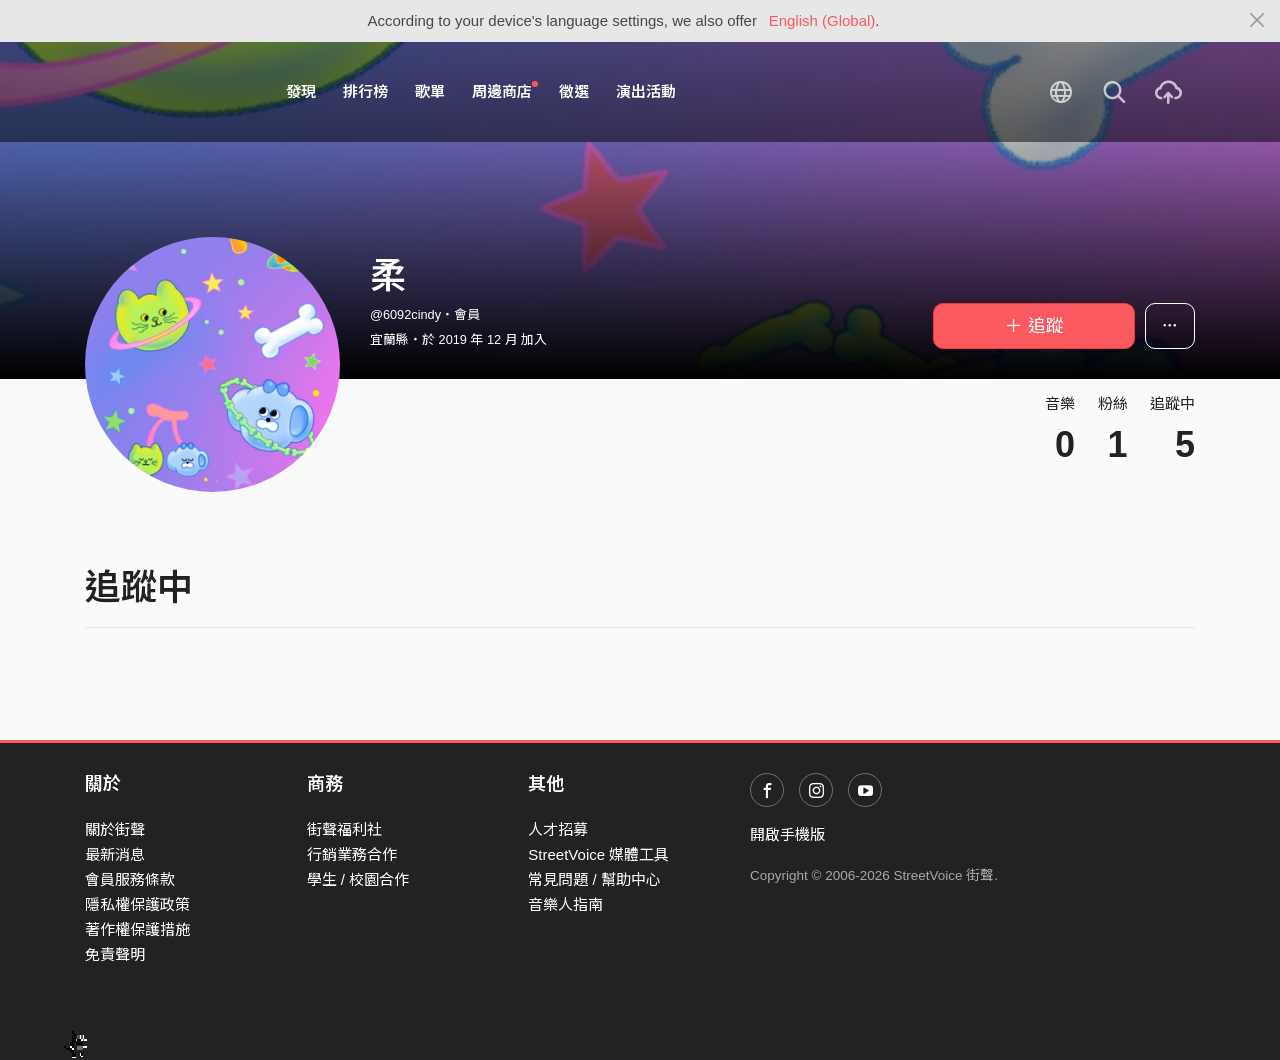  Describe the element at coordinates (558, 829) in the screenshot. I see `人才招募` at that location.